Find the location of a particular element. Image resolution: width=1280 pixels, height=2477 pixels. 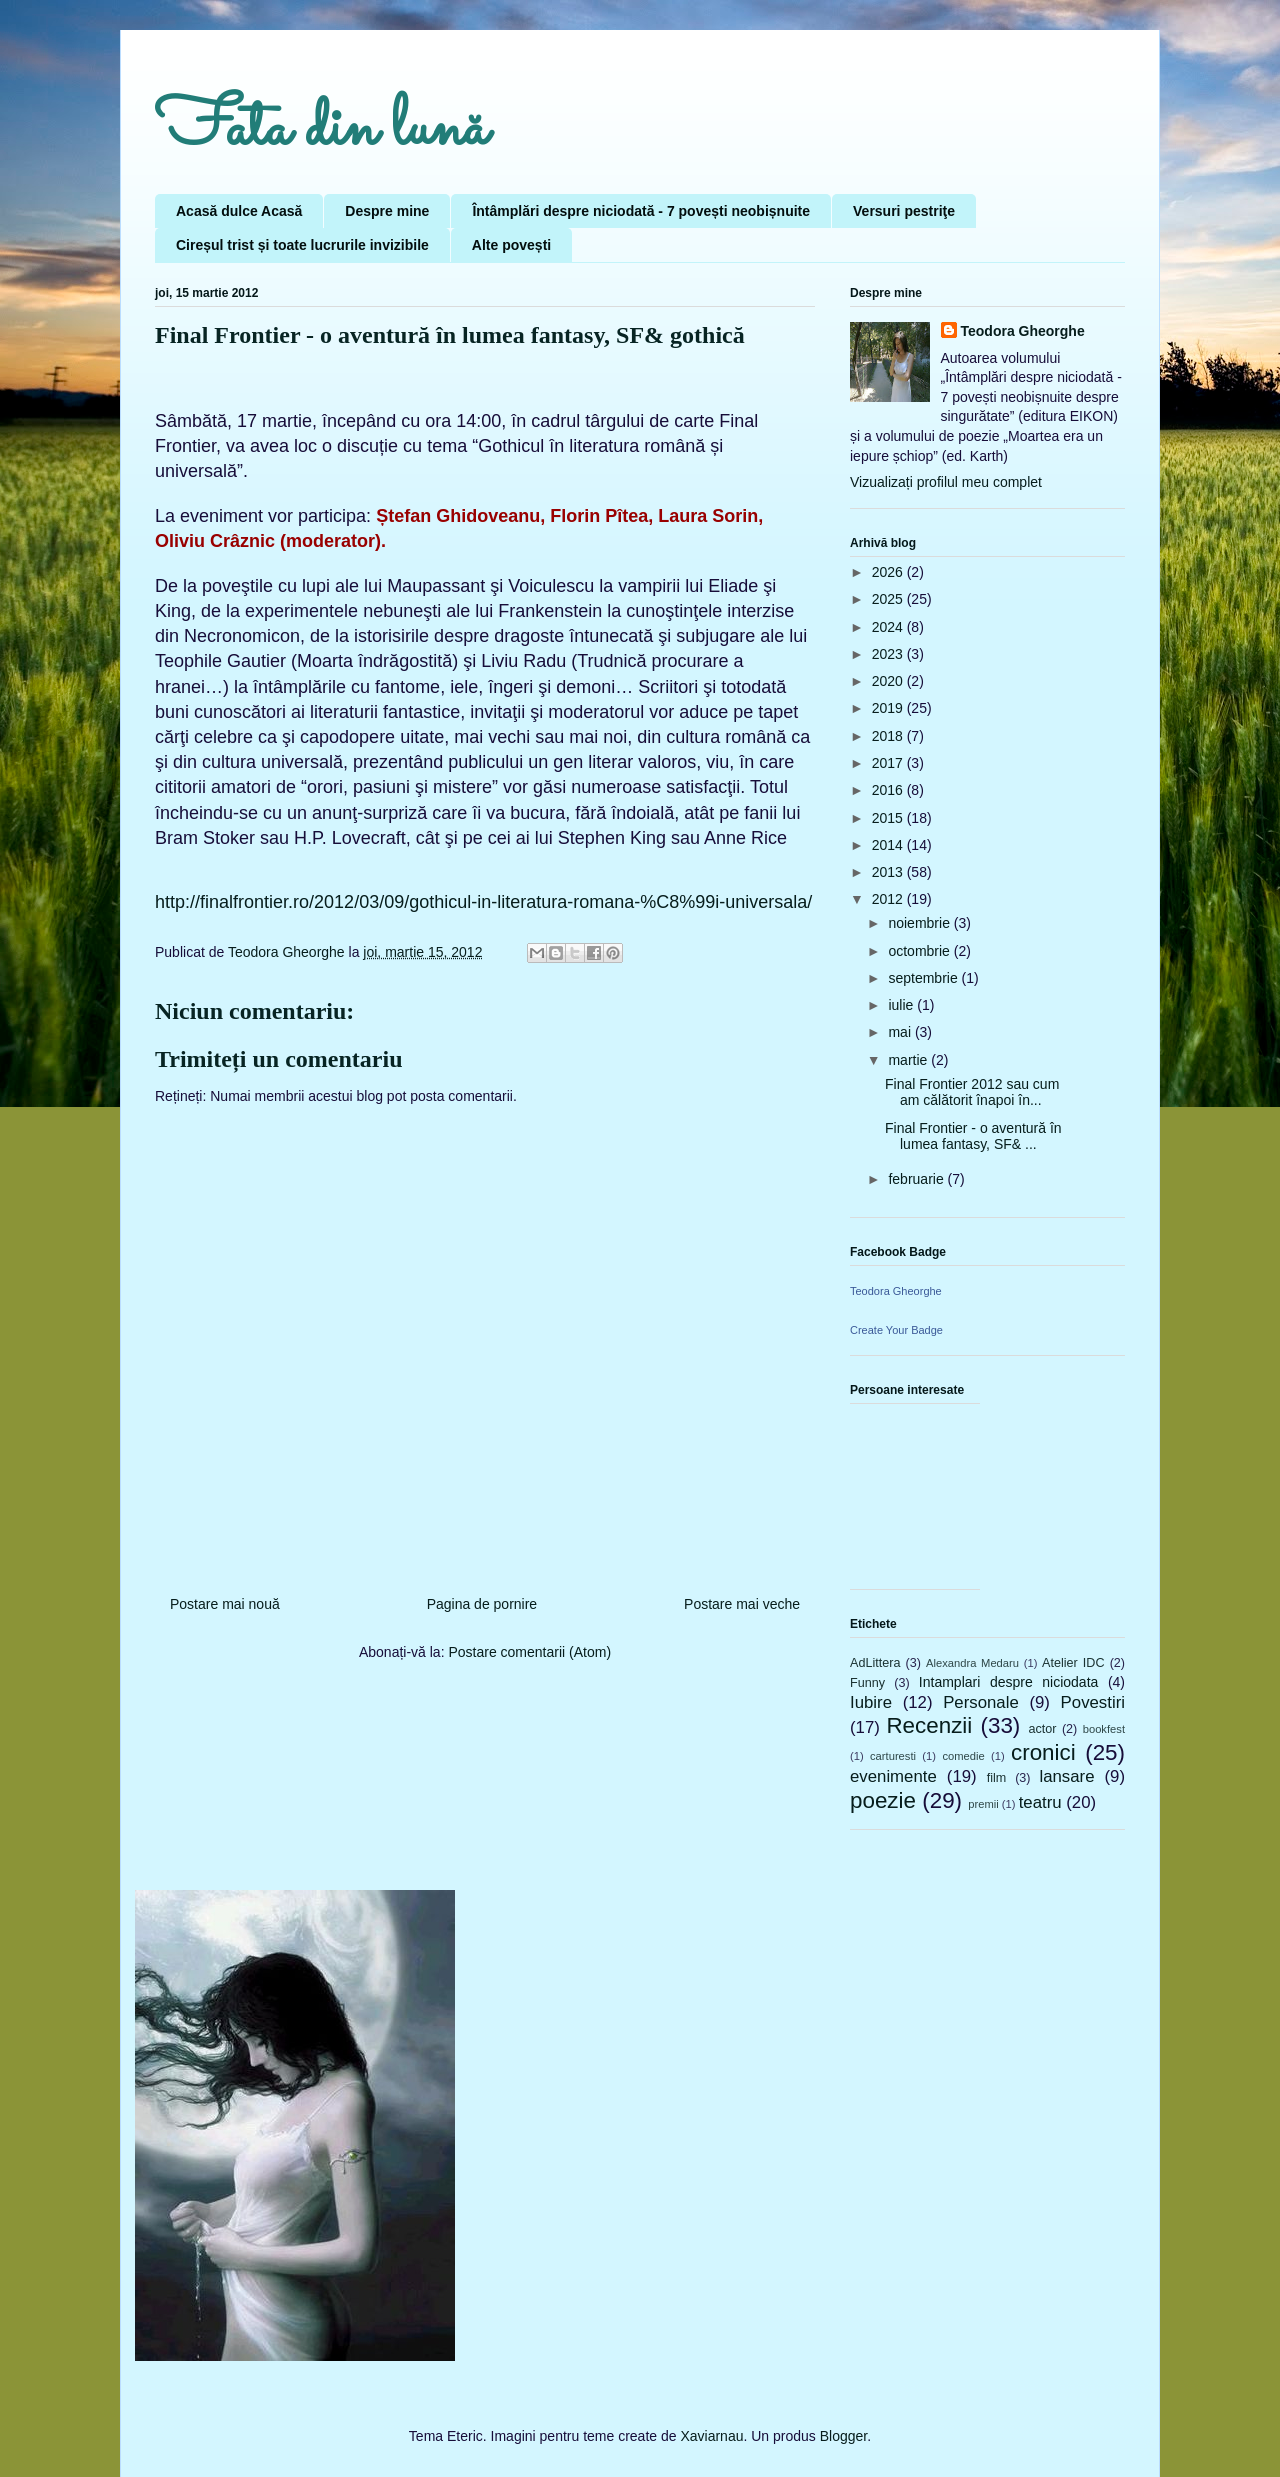

martie is located at coordinates (909, 1060).